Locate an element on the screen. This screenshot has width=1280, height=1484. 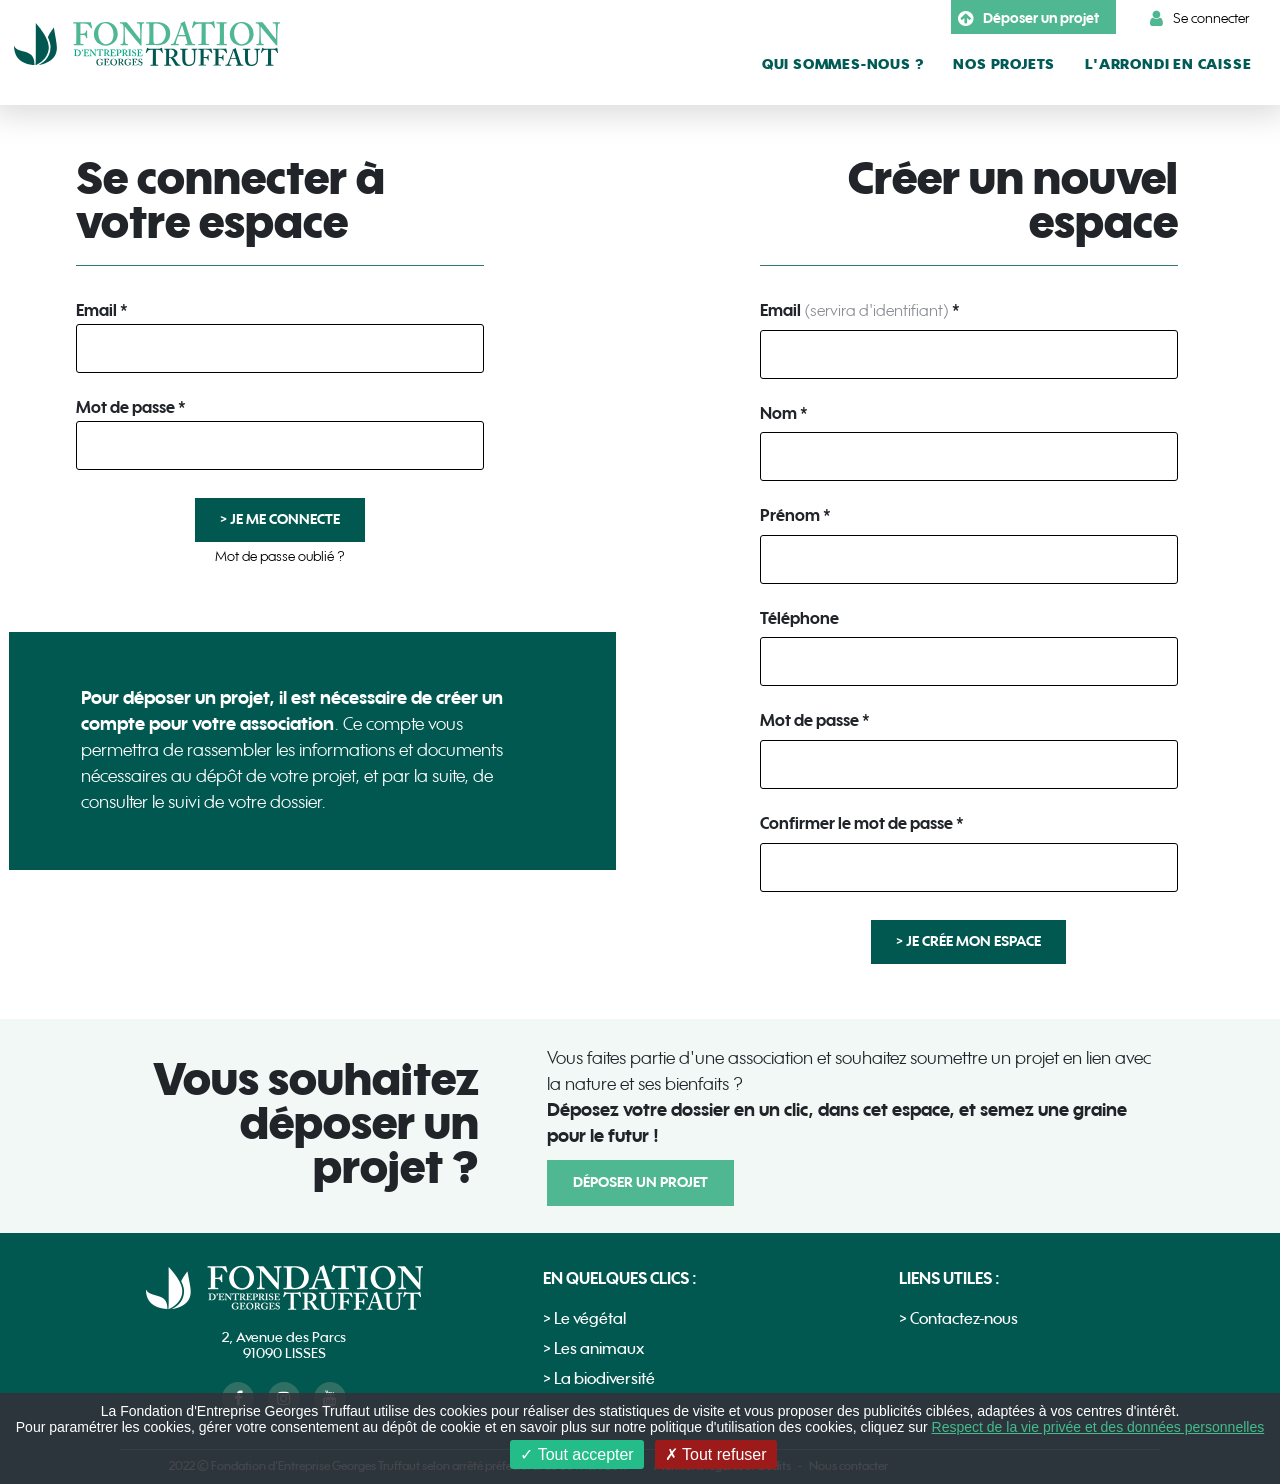
> Je me connecte is located at coordinates (280, 519).